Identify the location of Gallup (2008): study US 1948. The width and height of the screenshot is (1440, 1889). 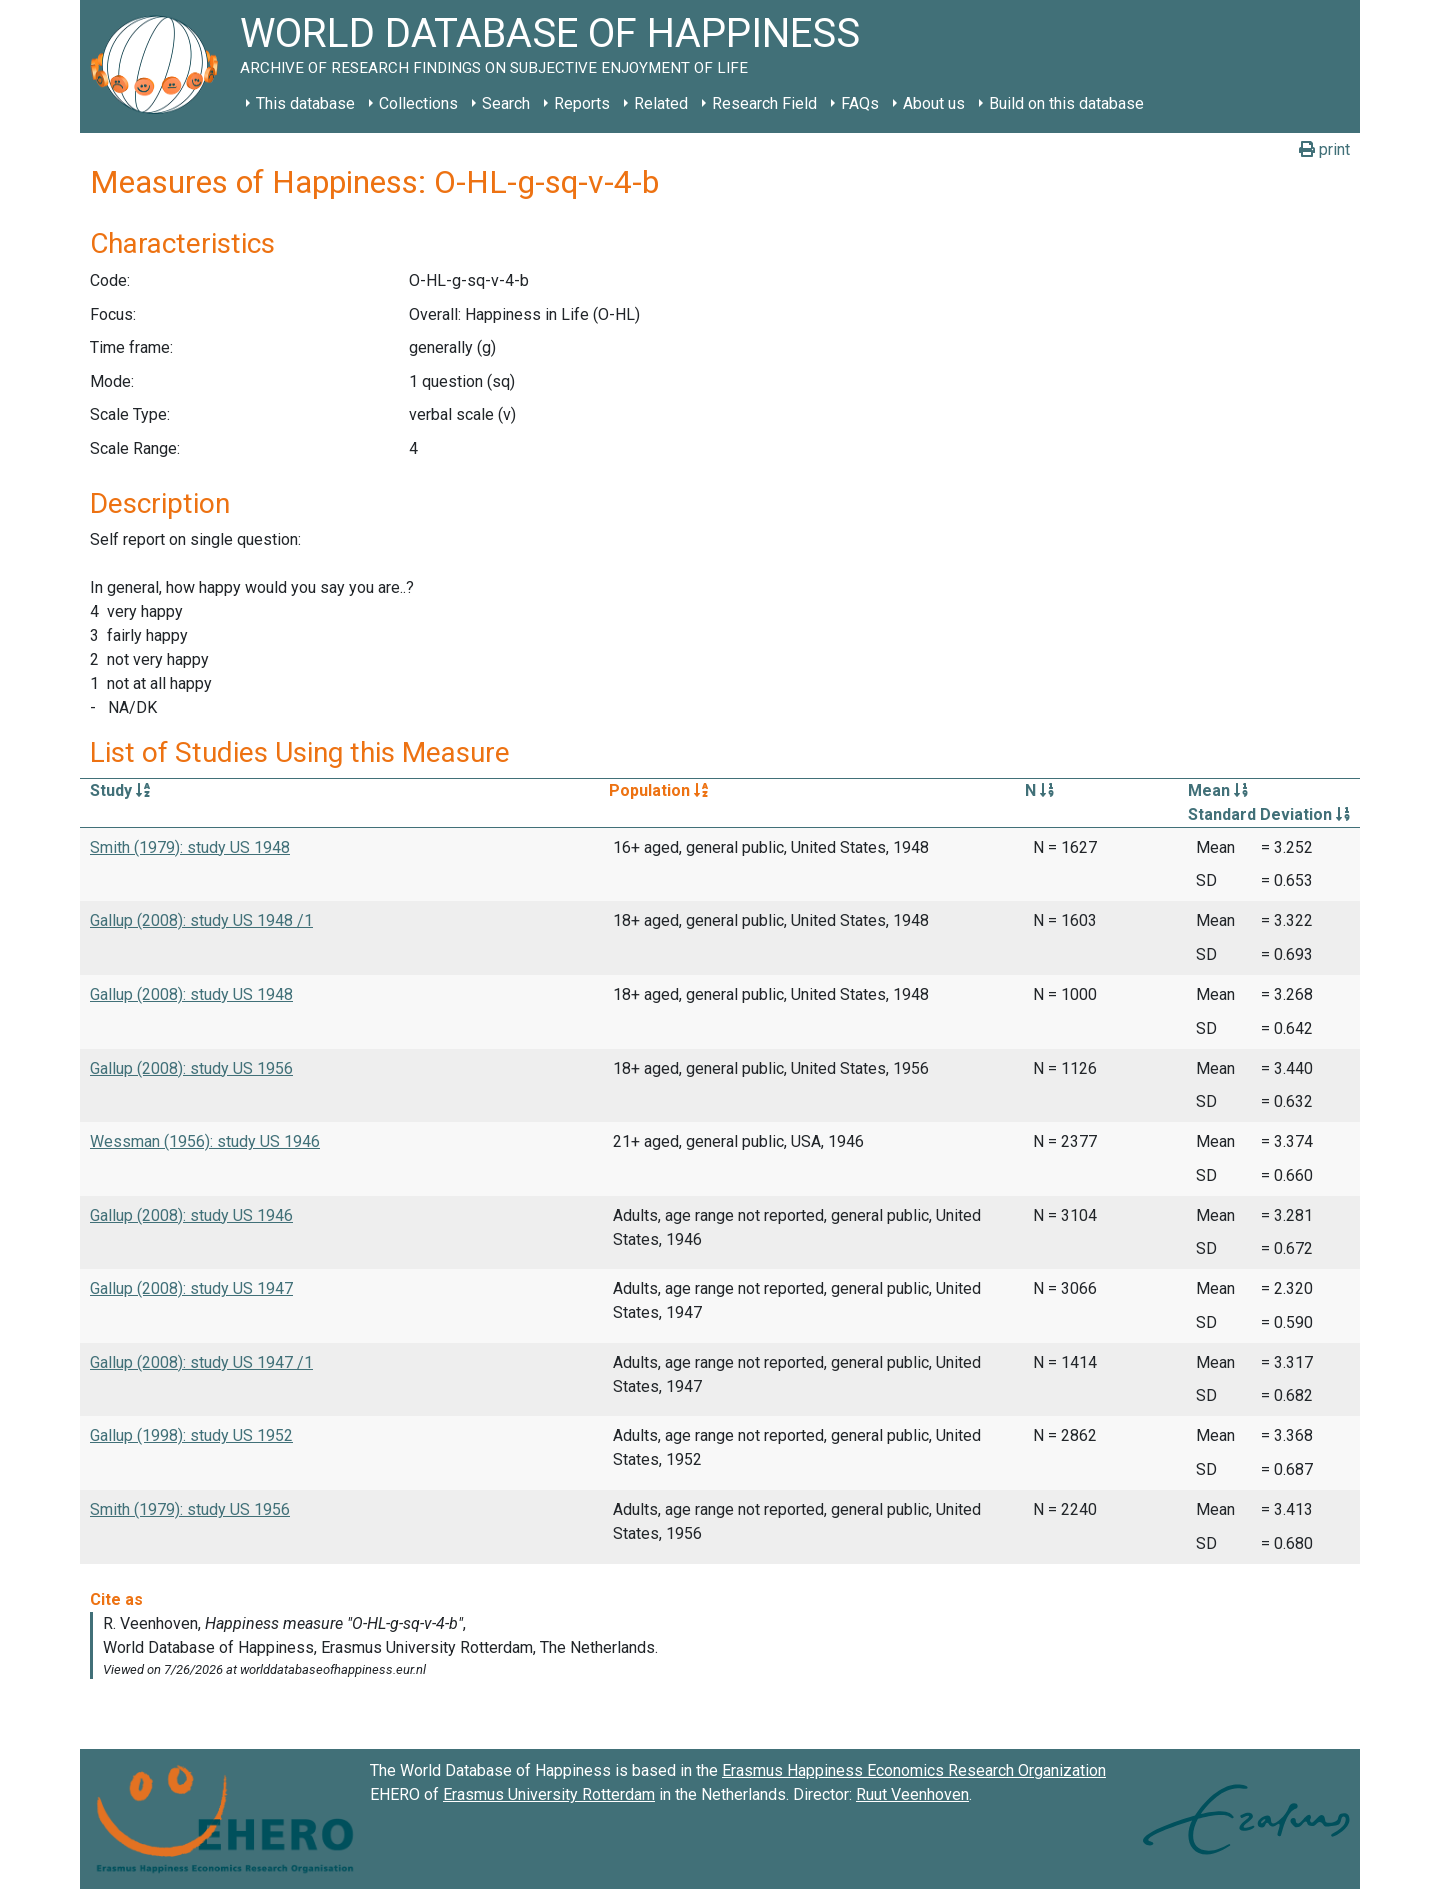
(191, 994).